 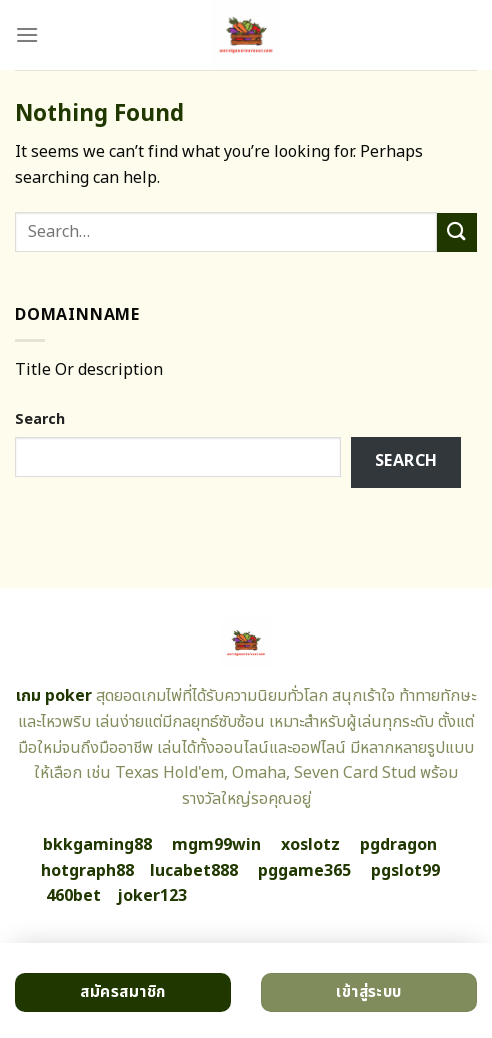 What do you see at coordinates (194, 871) in the screenshot?
I see `lucabet888` at bounding box center [194, 871].